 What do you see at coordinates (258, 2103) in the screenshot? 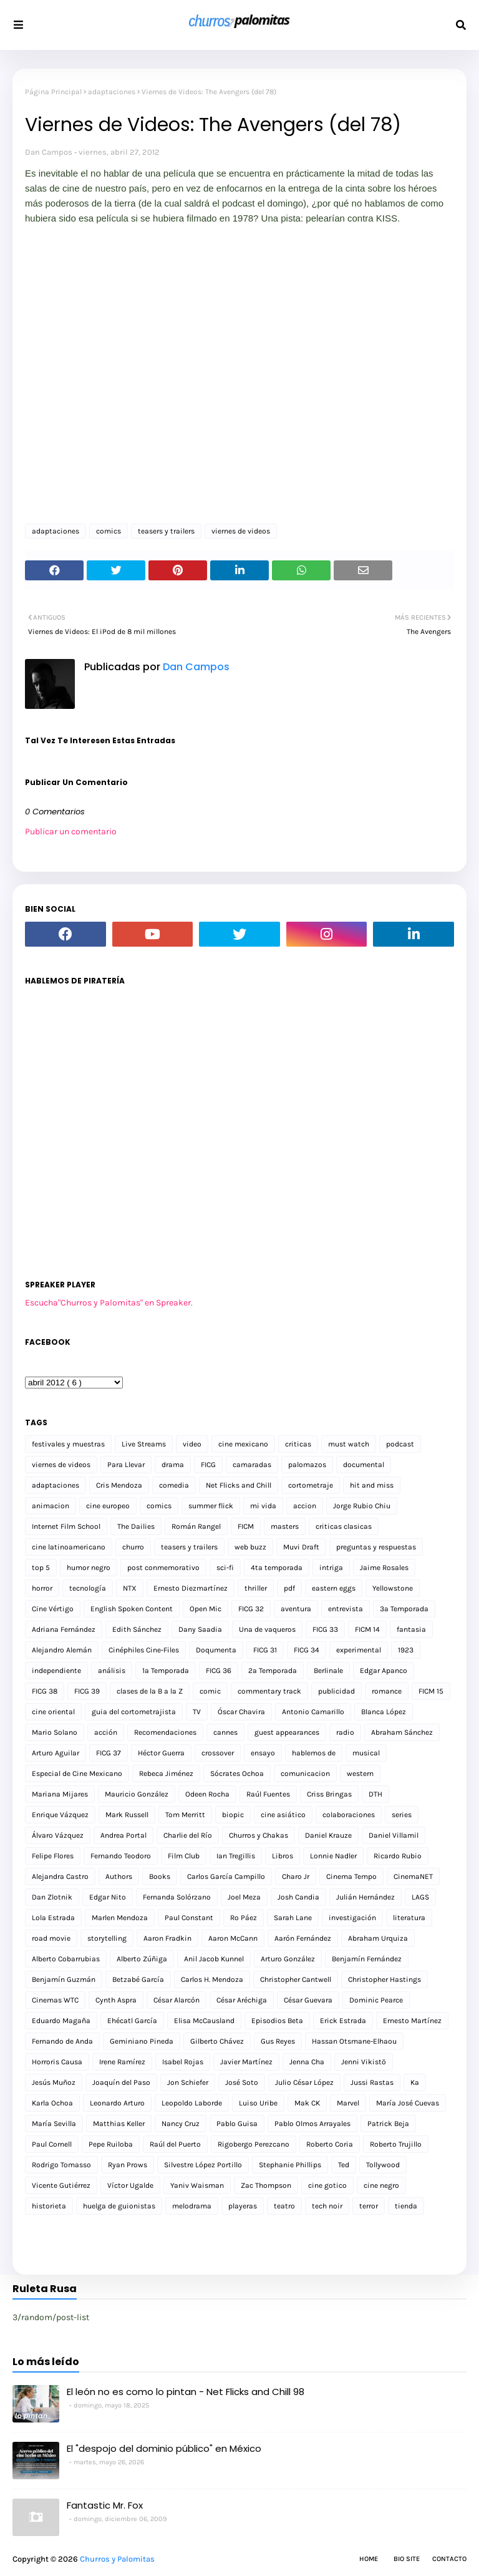
I see `Luiso Uribe` at bounding box center [258, 2103].